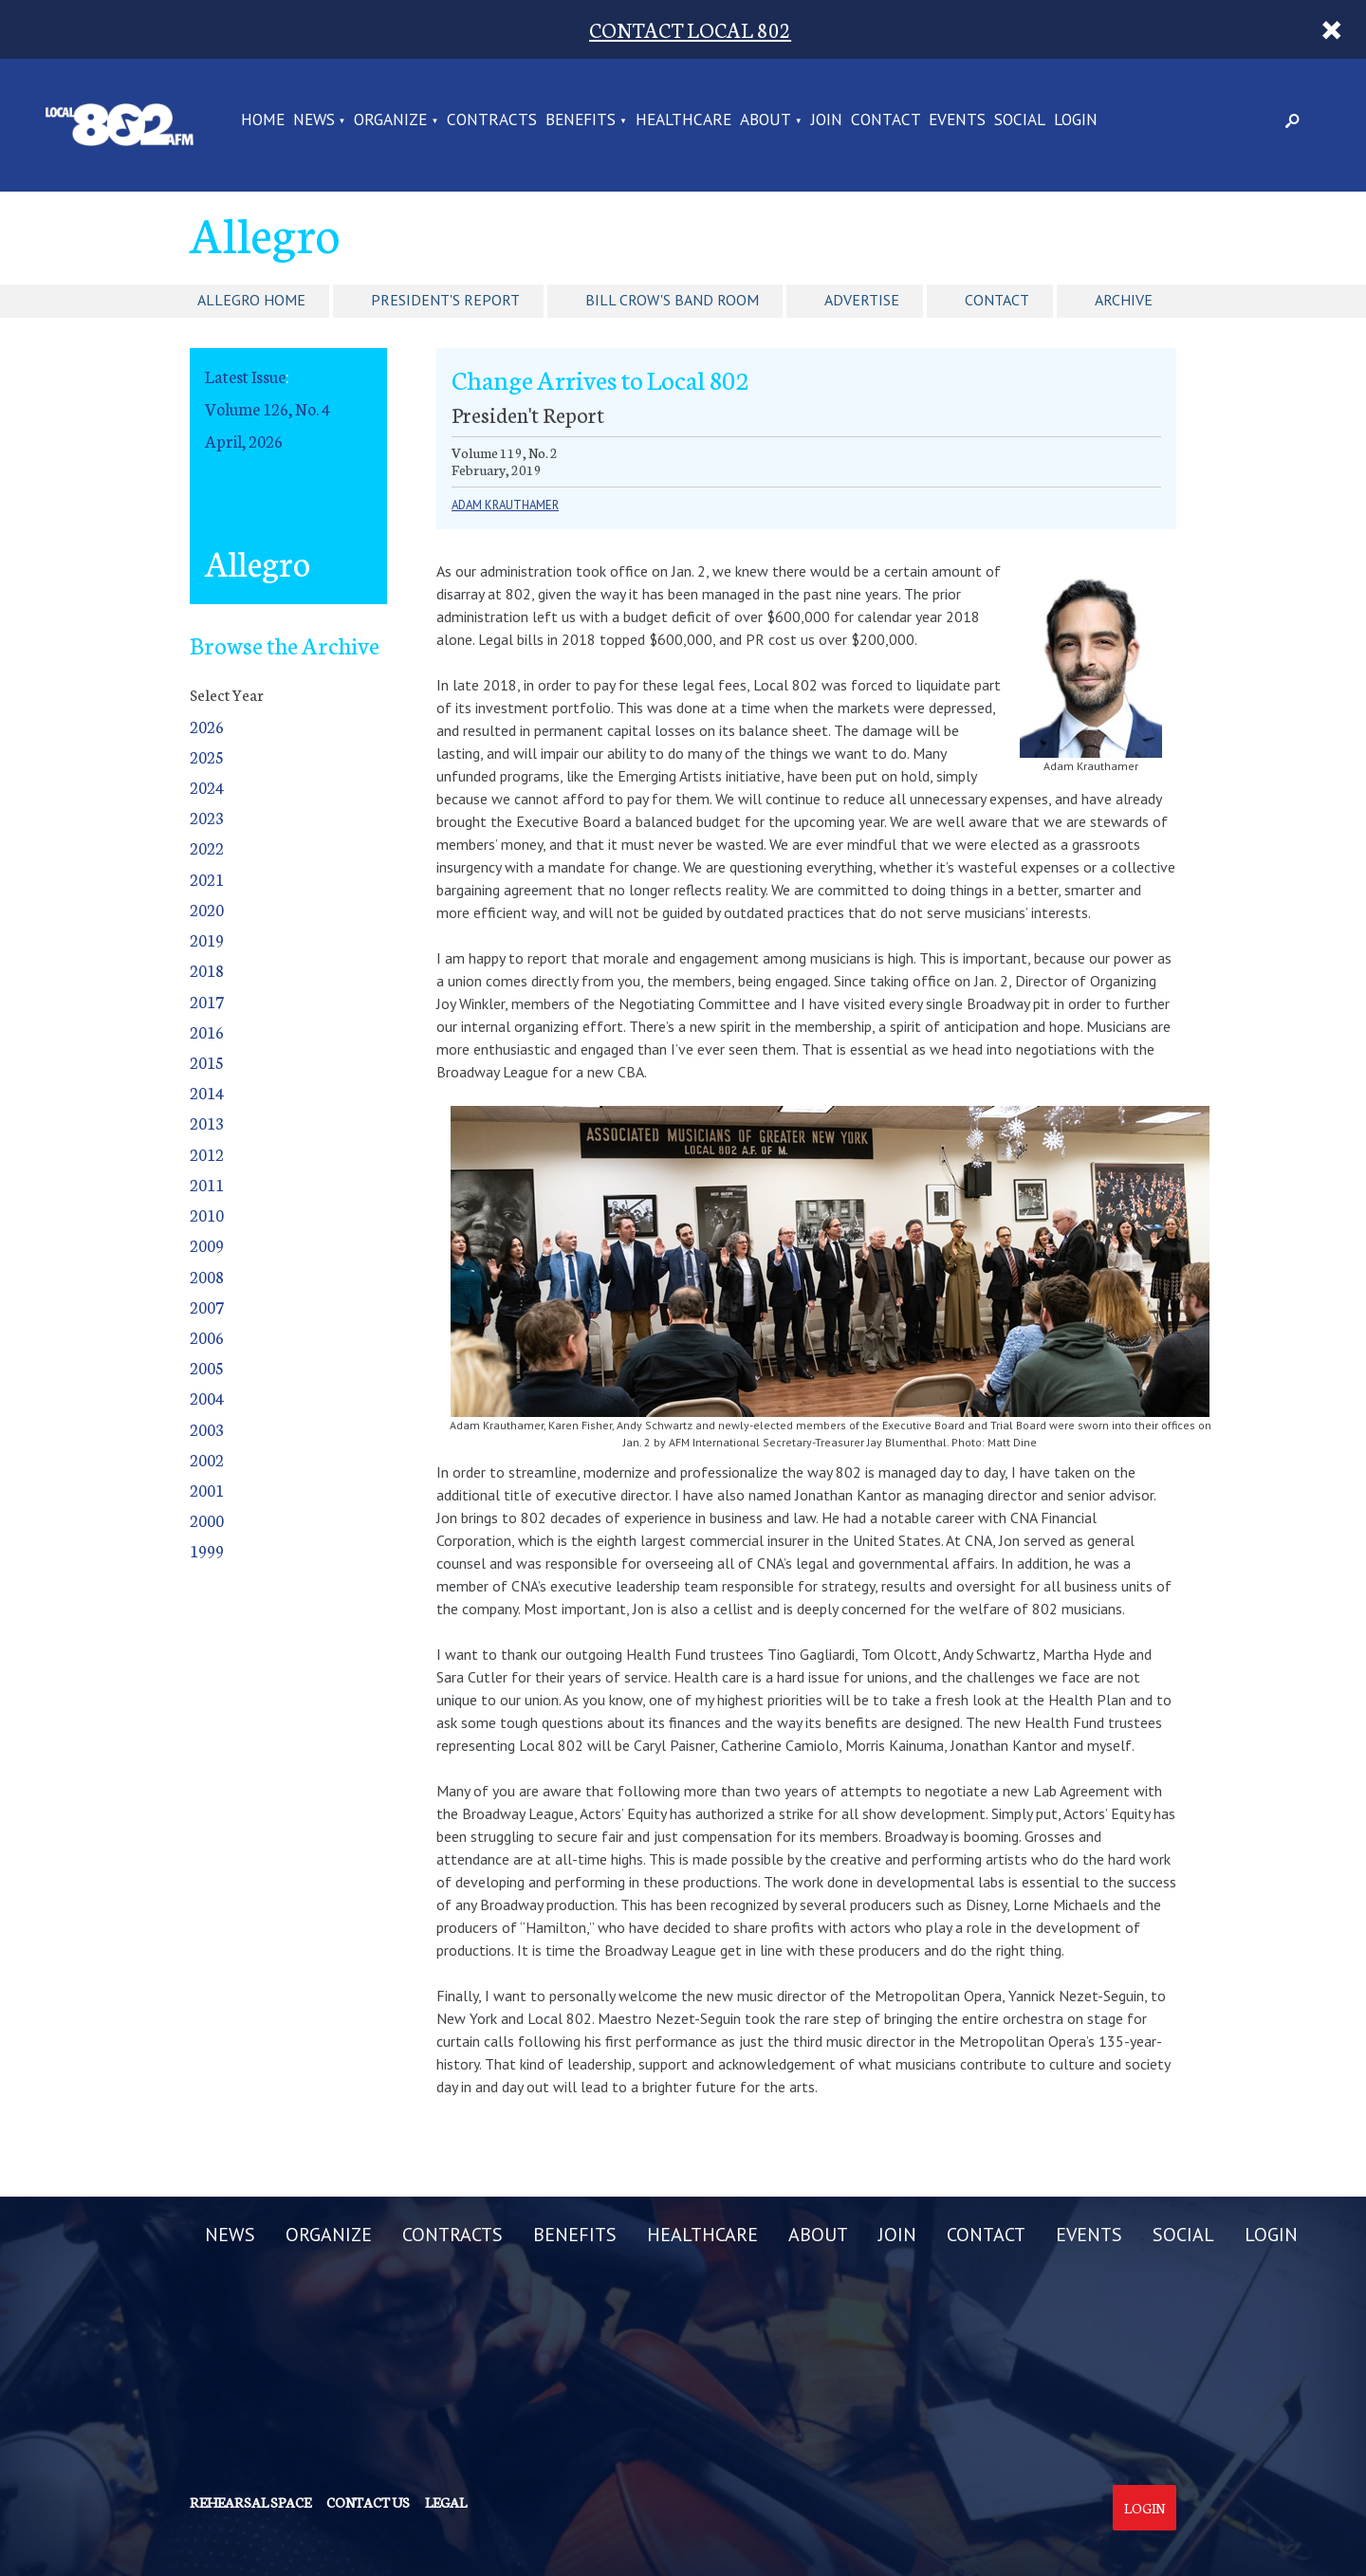 The image size is (1366, 2576). I want to click on CONTACT LOCAL 802, so click(690, 29).